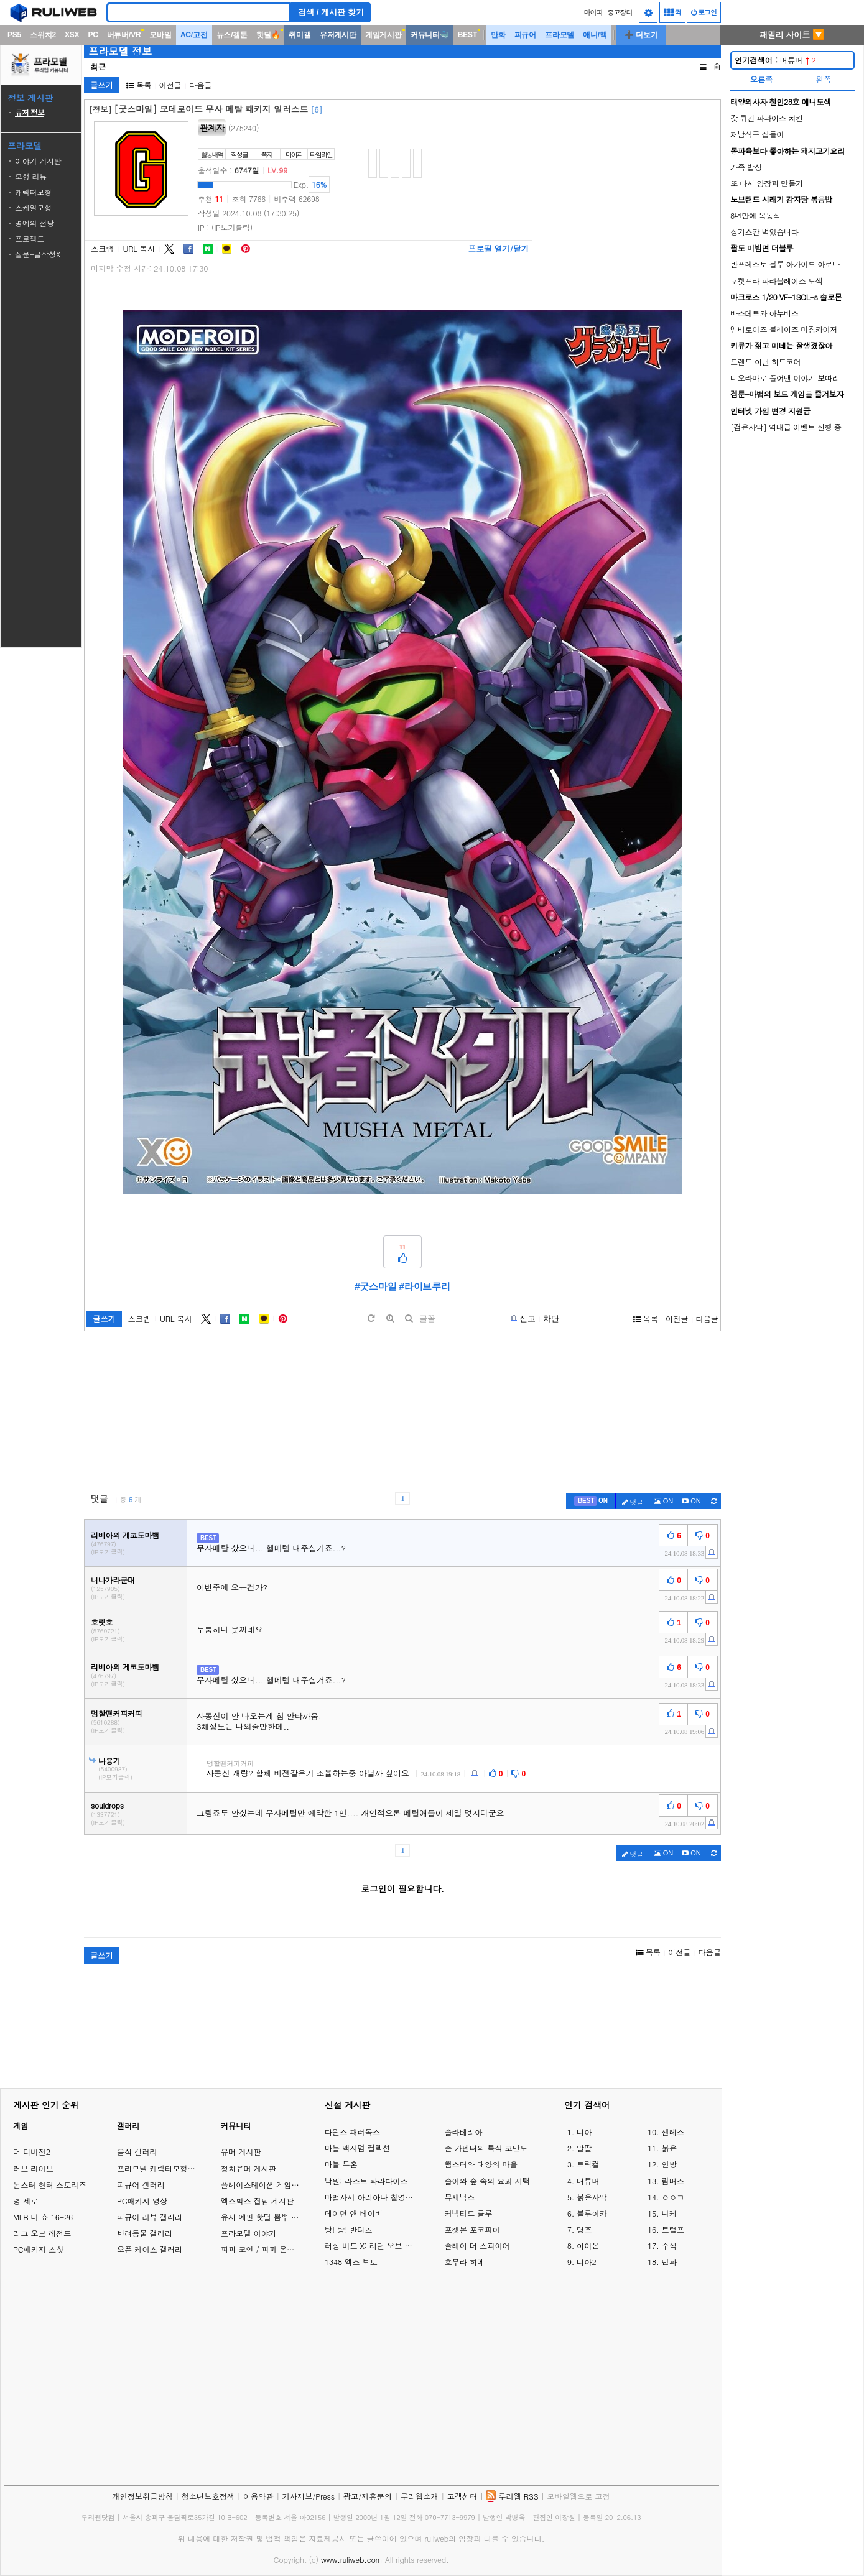 The height and width of the screenshot is (2576, 864). I want to click on 리그 오브 레전드, so click(42, 2233).